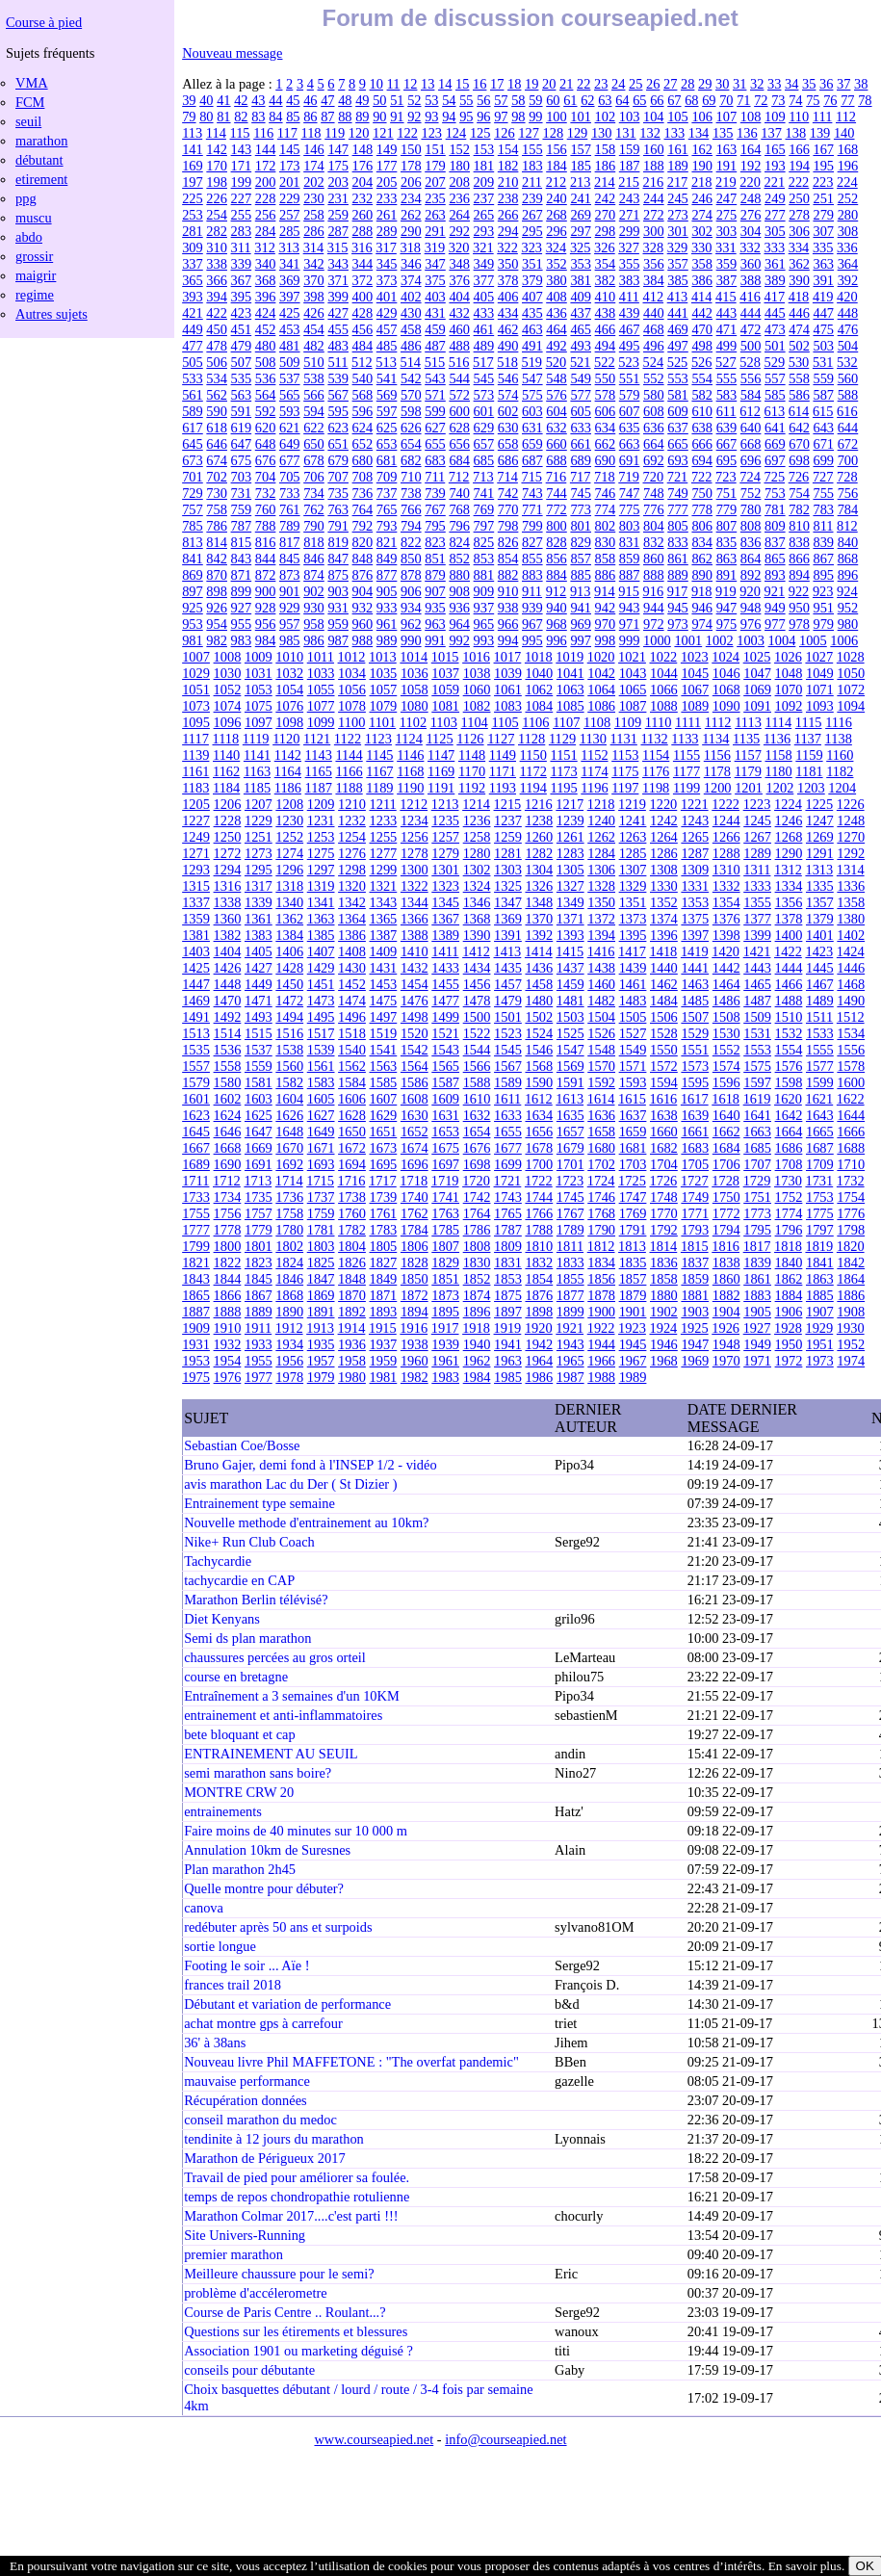 The height and width of the screenshot is (2576, 881). What do you see at coordinates (476, 951) in the screenshot?
I see `1412` at bounding box center [476, 951].